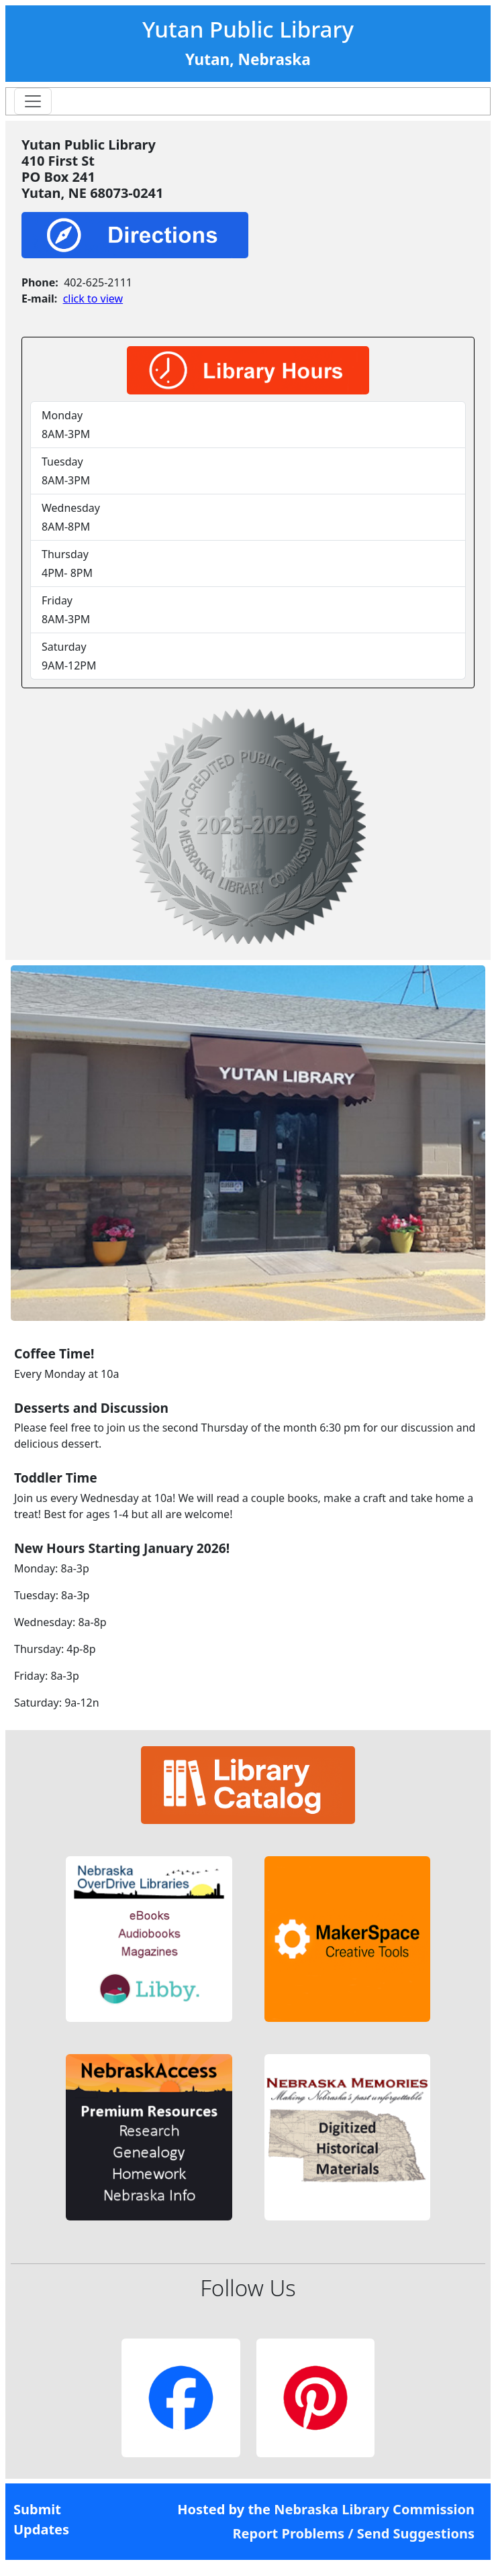 Image resolution: width=496 pixels, height=2576 pixels. Describe the element at coordinates (33, 101) in the screenshot. I see `[Toggle navigation]` at that location.